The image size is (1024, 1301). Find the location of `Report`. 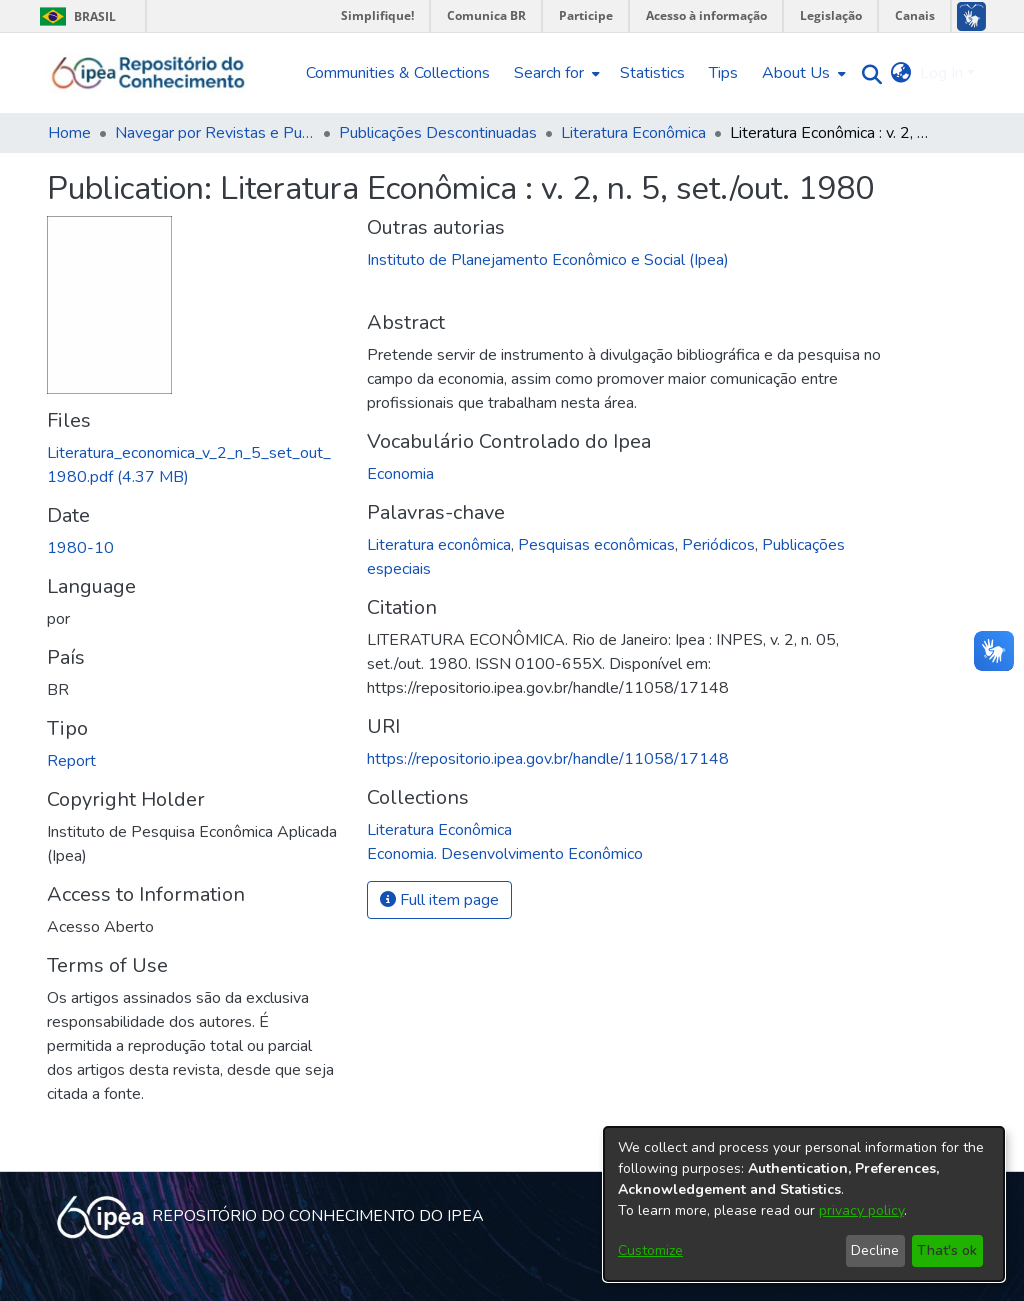

Report is located at coordinates (71, 761).